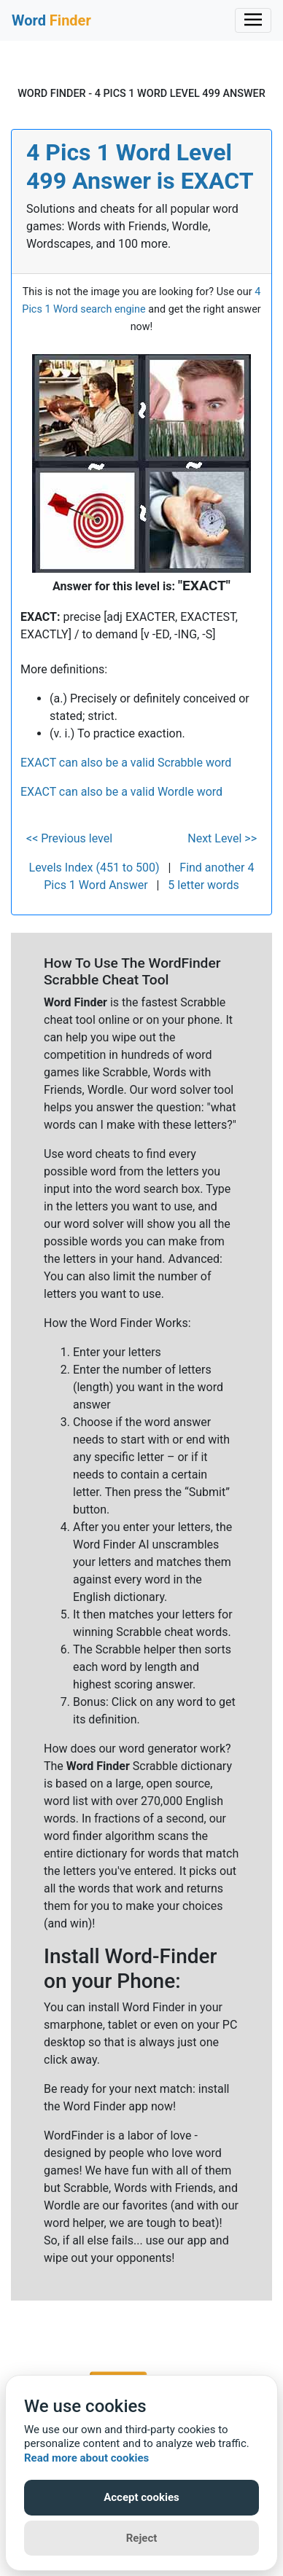  What do you see at coordinates (203, 885) in the screenshot?
I see `5 letter words` at bounding box center [203, 885].